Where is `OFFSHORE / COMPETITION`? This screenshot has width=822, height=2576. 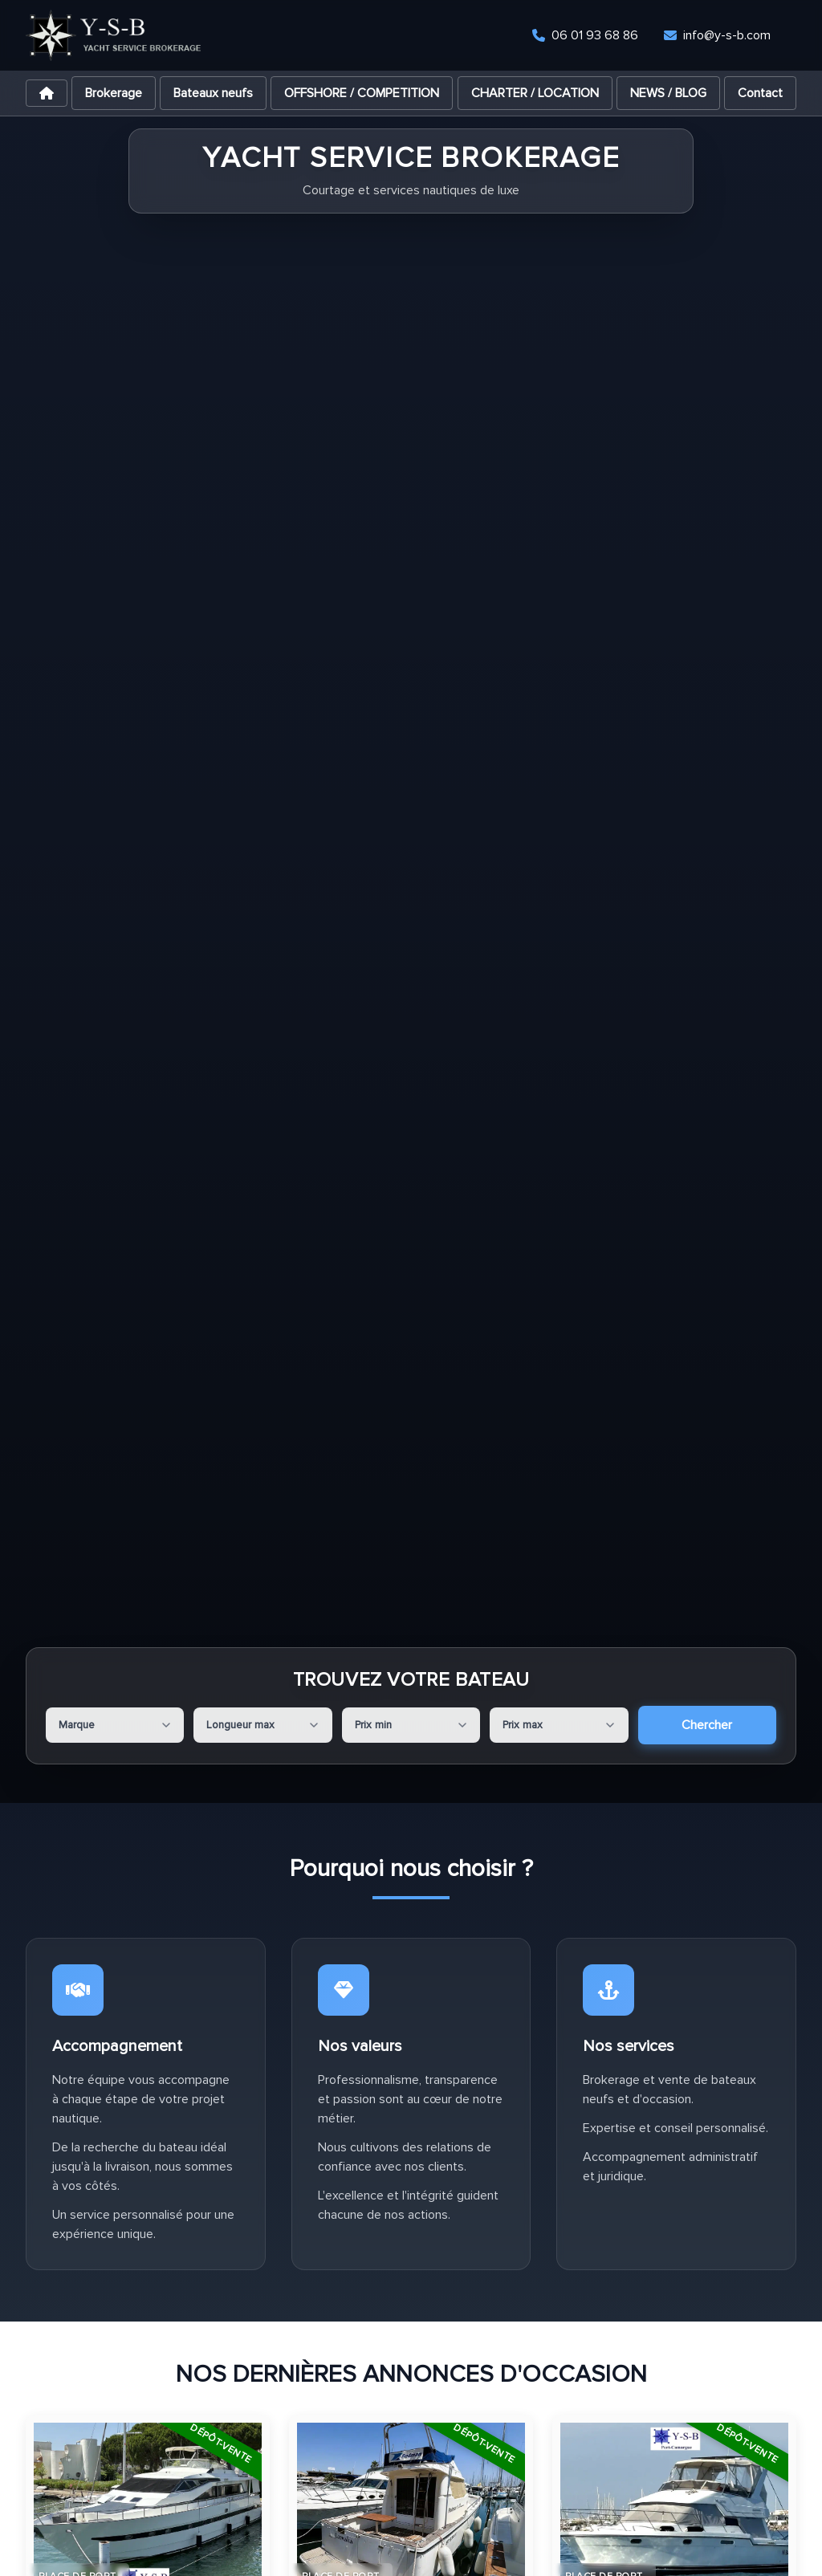 OFFSHORE / COMPETITION is located at coordinates (361, 93).